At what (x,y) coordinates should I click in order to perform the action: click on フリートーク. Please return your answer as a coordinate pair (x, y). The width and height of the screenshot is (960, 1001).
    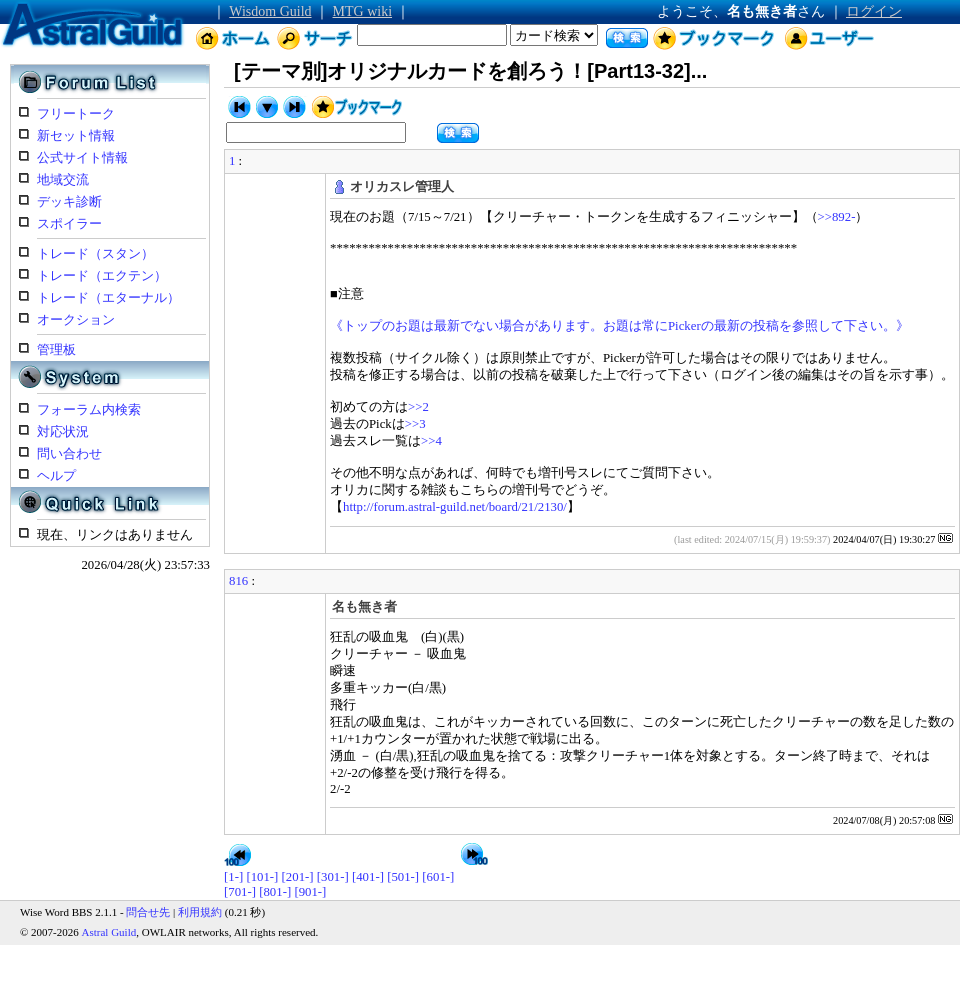
    Looking at the image, I should click on (76, 114).